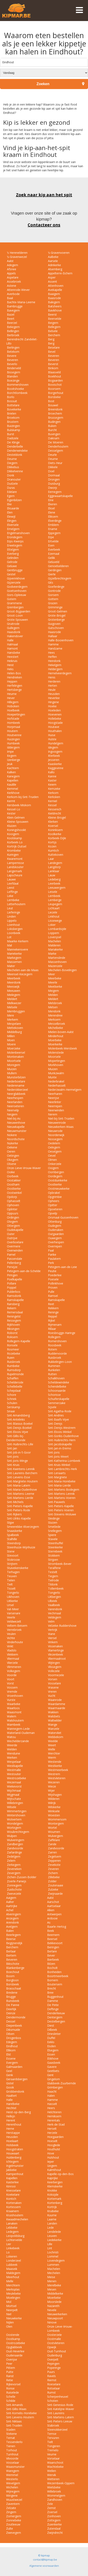  Describe the element at coordinates (54, 2339) in the screenshot. I see `Oostmalle` at that location.